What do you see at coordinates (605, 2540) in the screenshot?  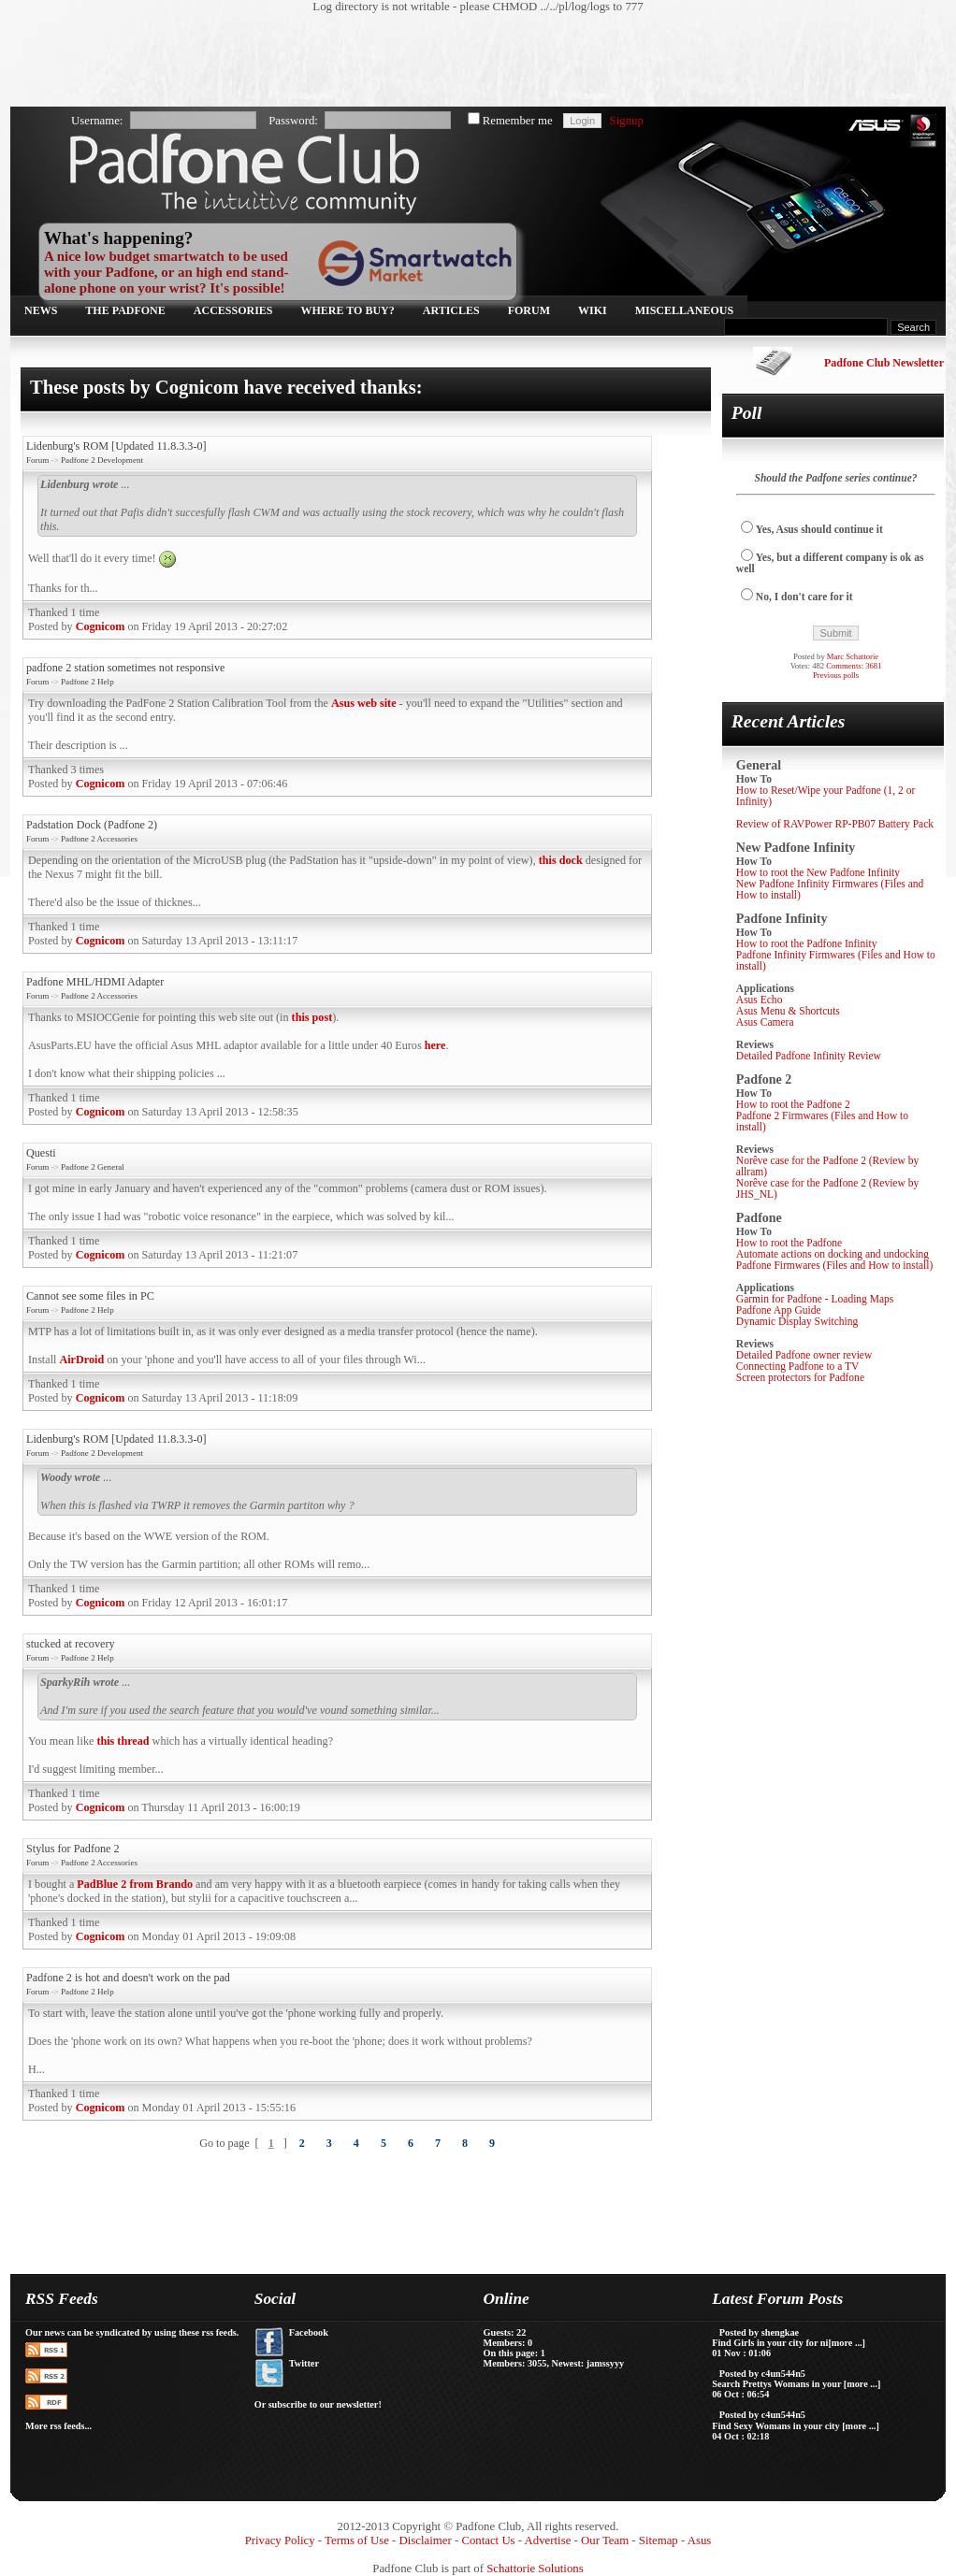 I see `Our Team` at bounding box center [605, 2540].